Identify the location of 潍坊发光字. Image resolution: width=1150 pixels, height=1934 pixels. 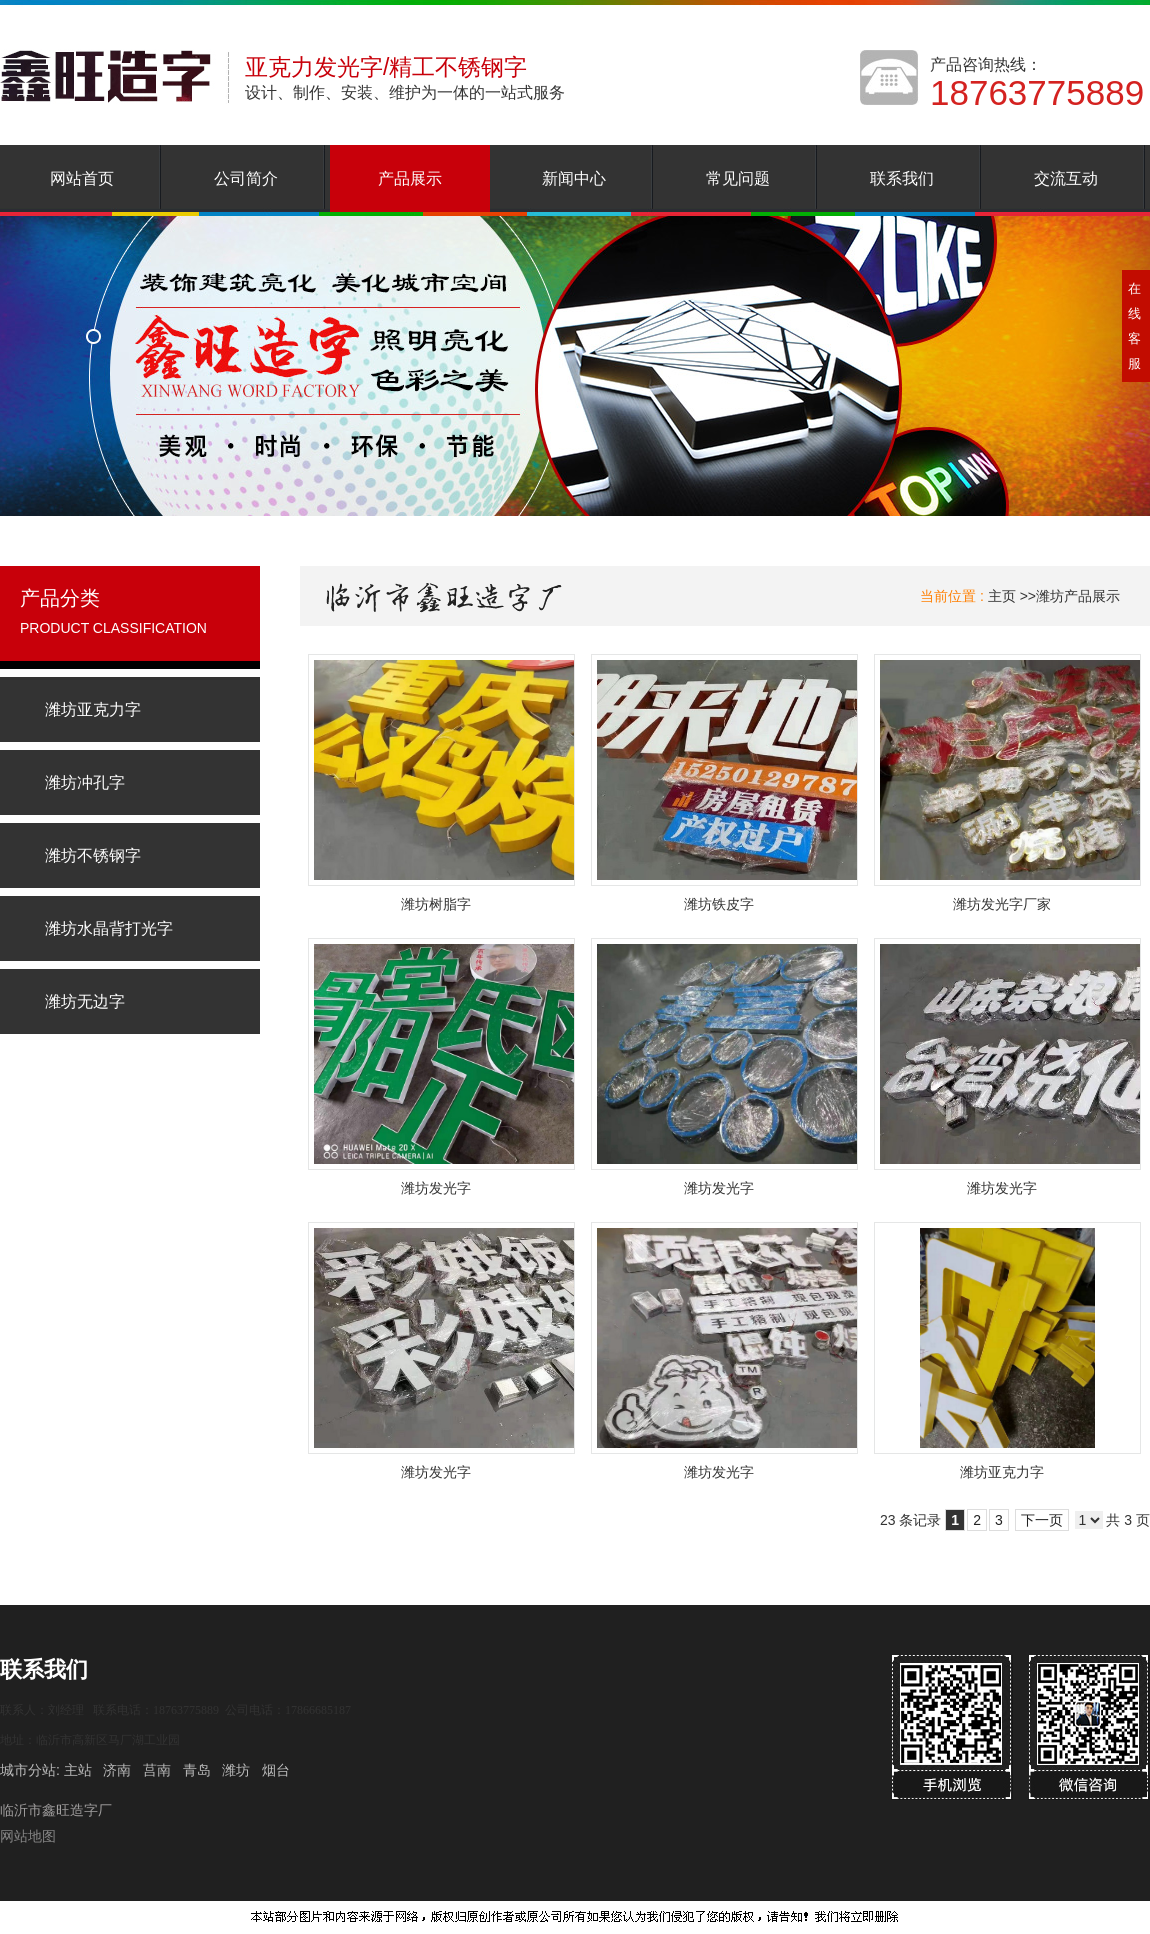
(436, 1188).